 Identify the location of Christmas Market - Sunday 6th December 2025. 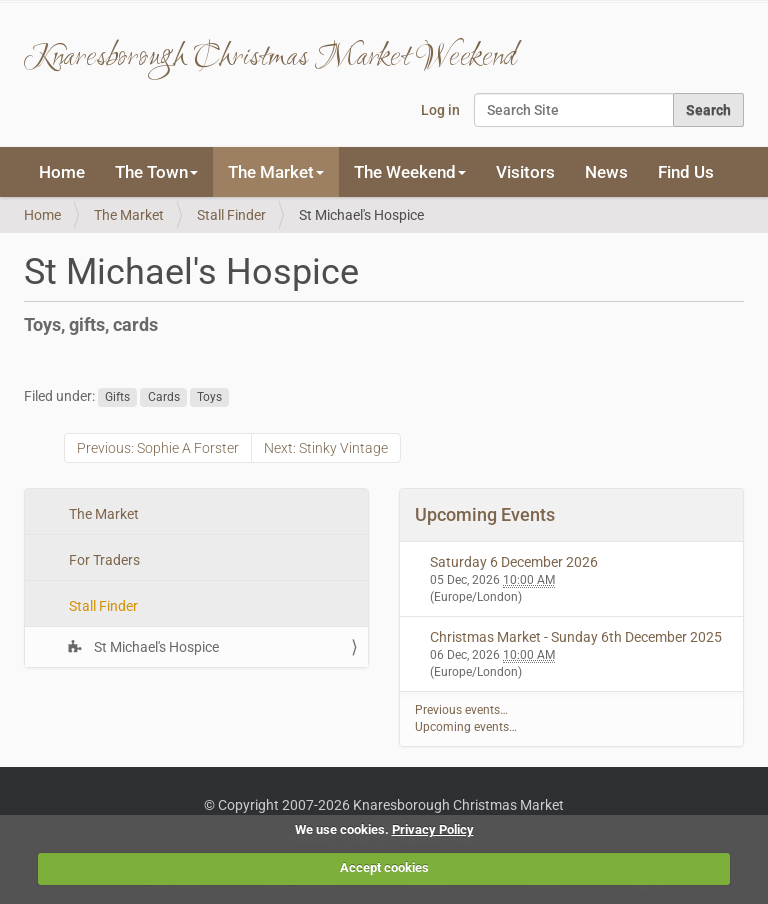
(576, 637).